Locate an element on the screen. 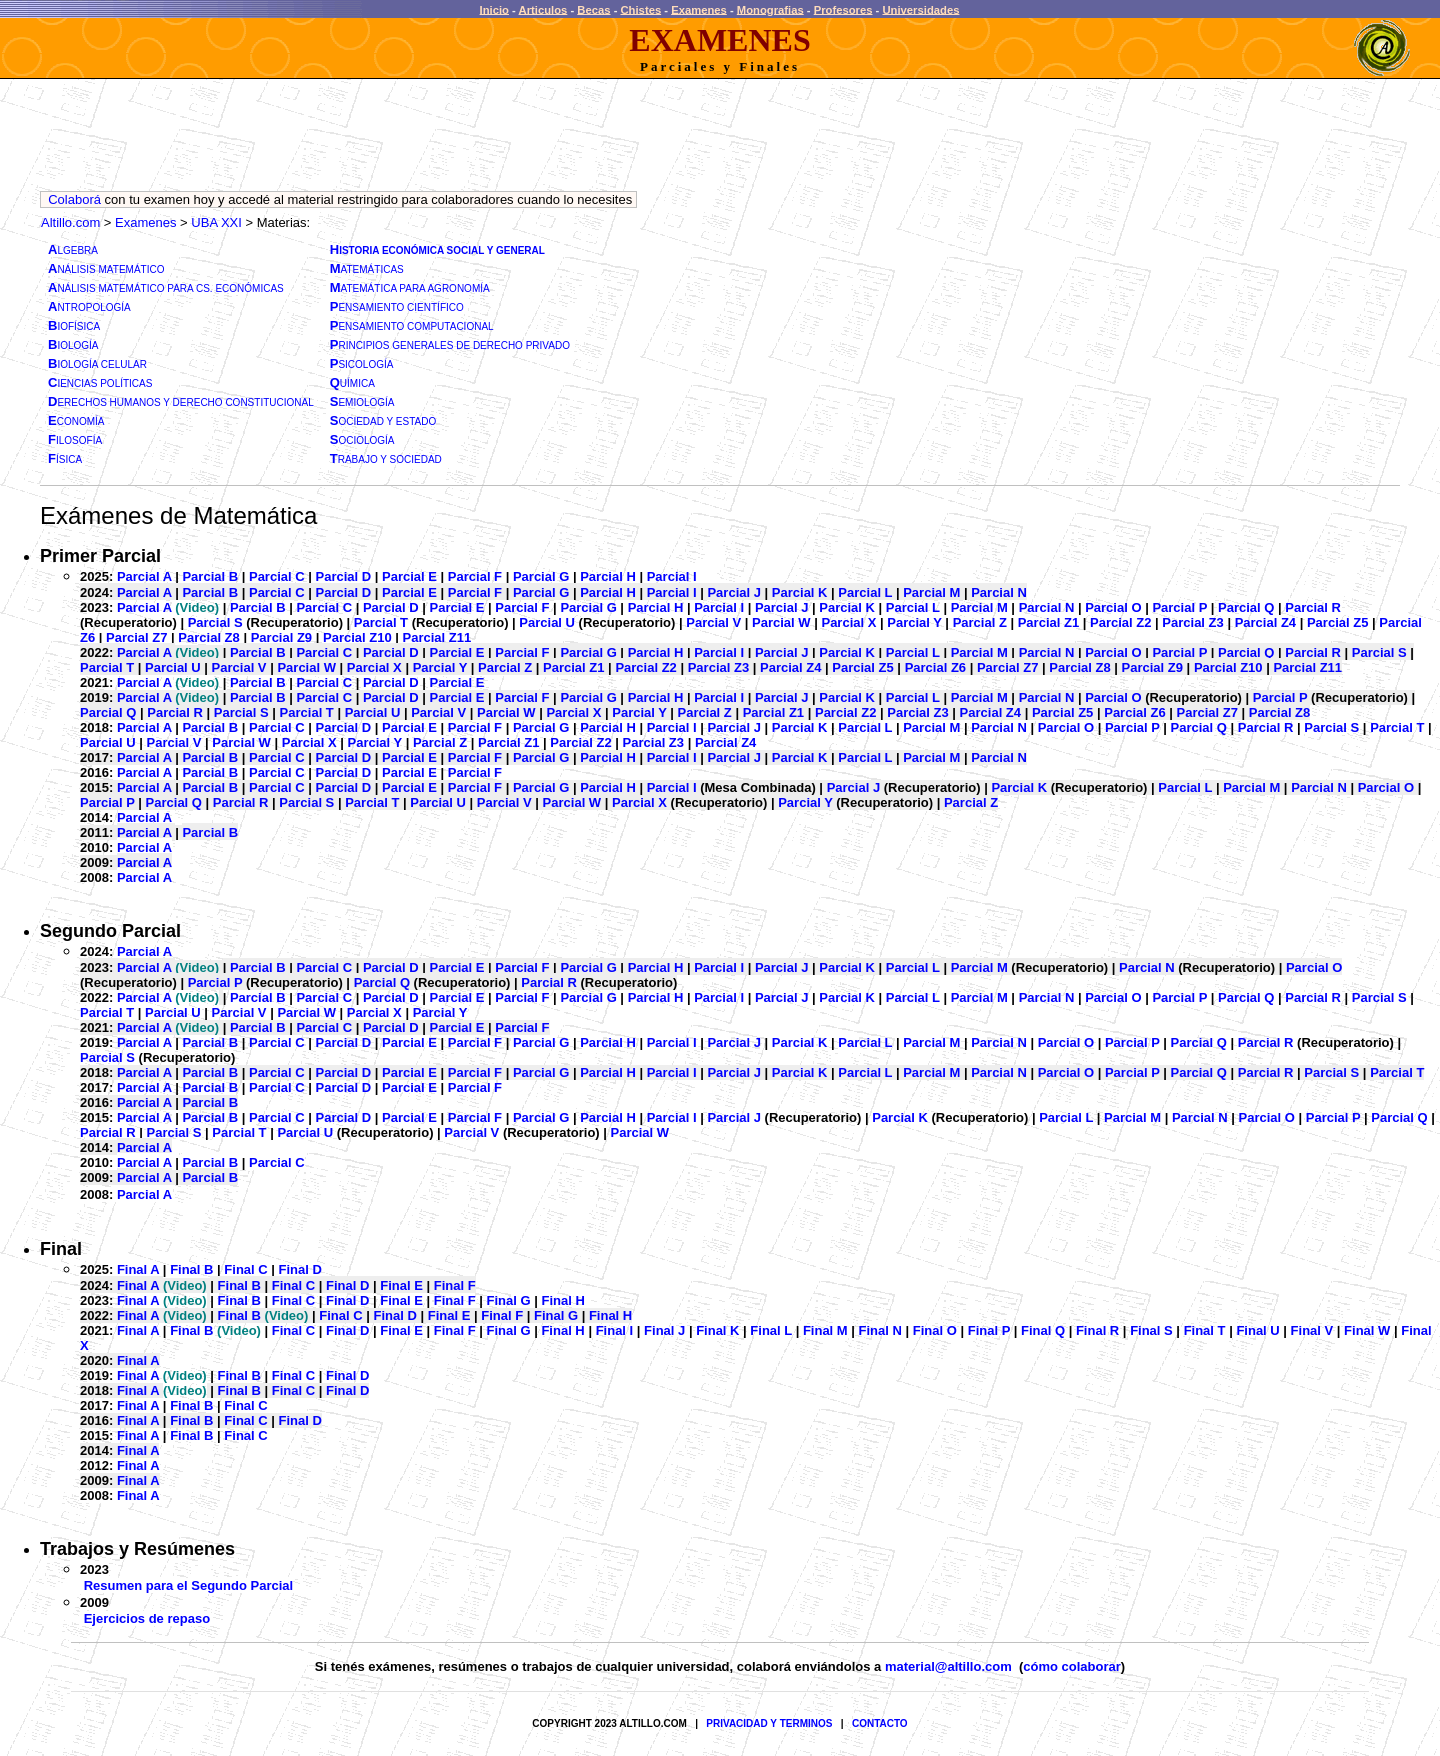  Final F is located at coordinates (455, 1285).